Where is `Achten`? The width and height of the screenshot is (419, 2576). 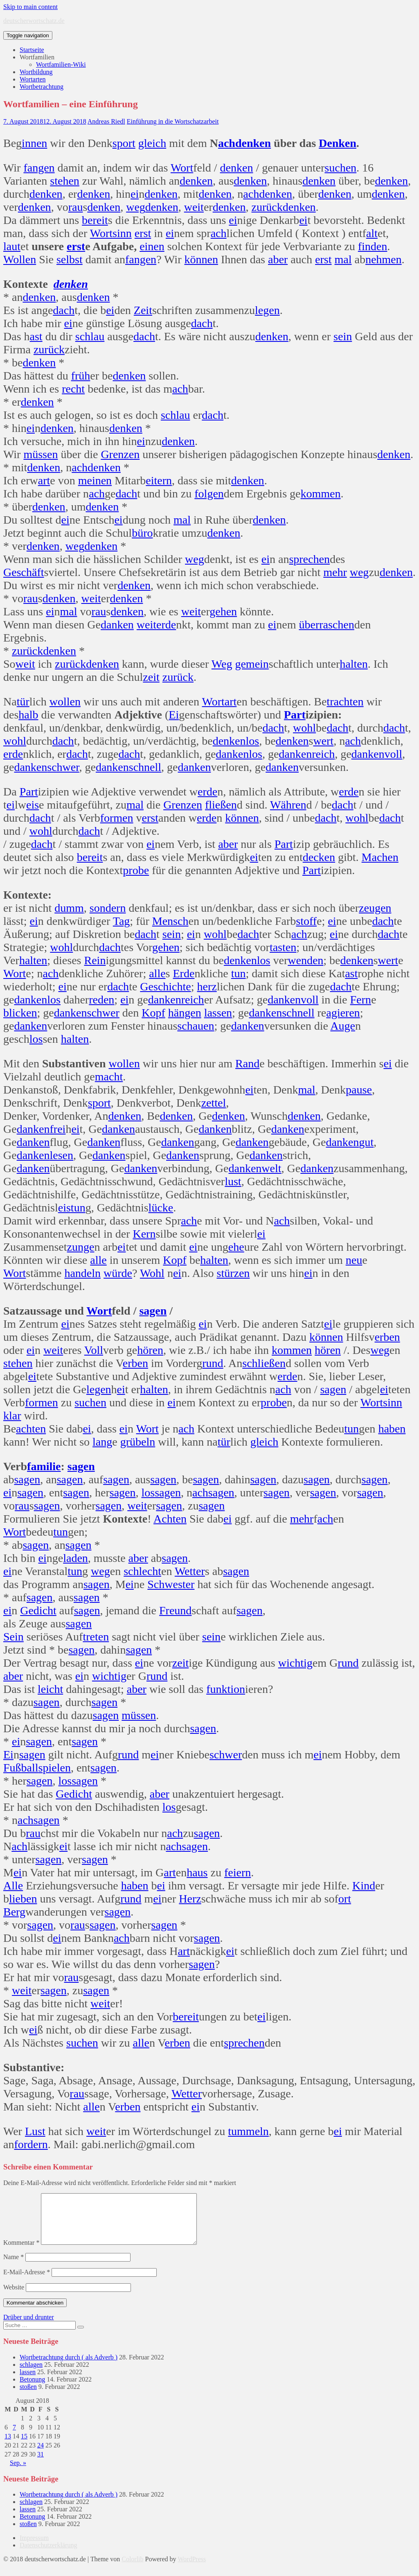 Achten is located at coordinates (170, 1518).